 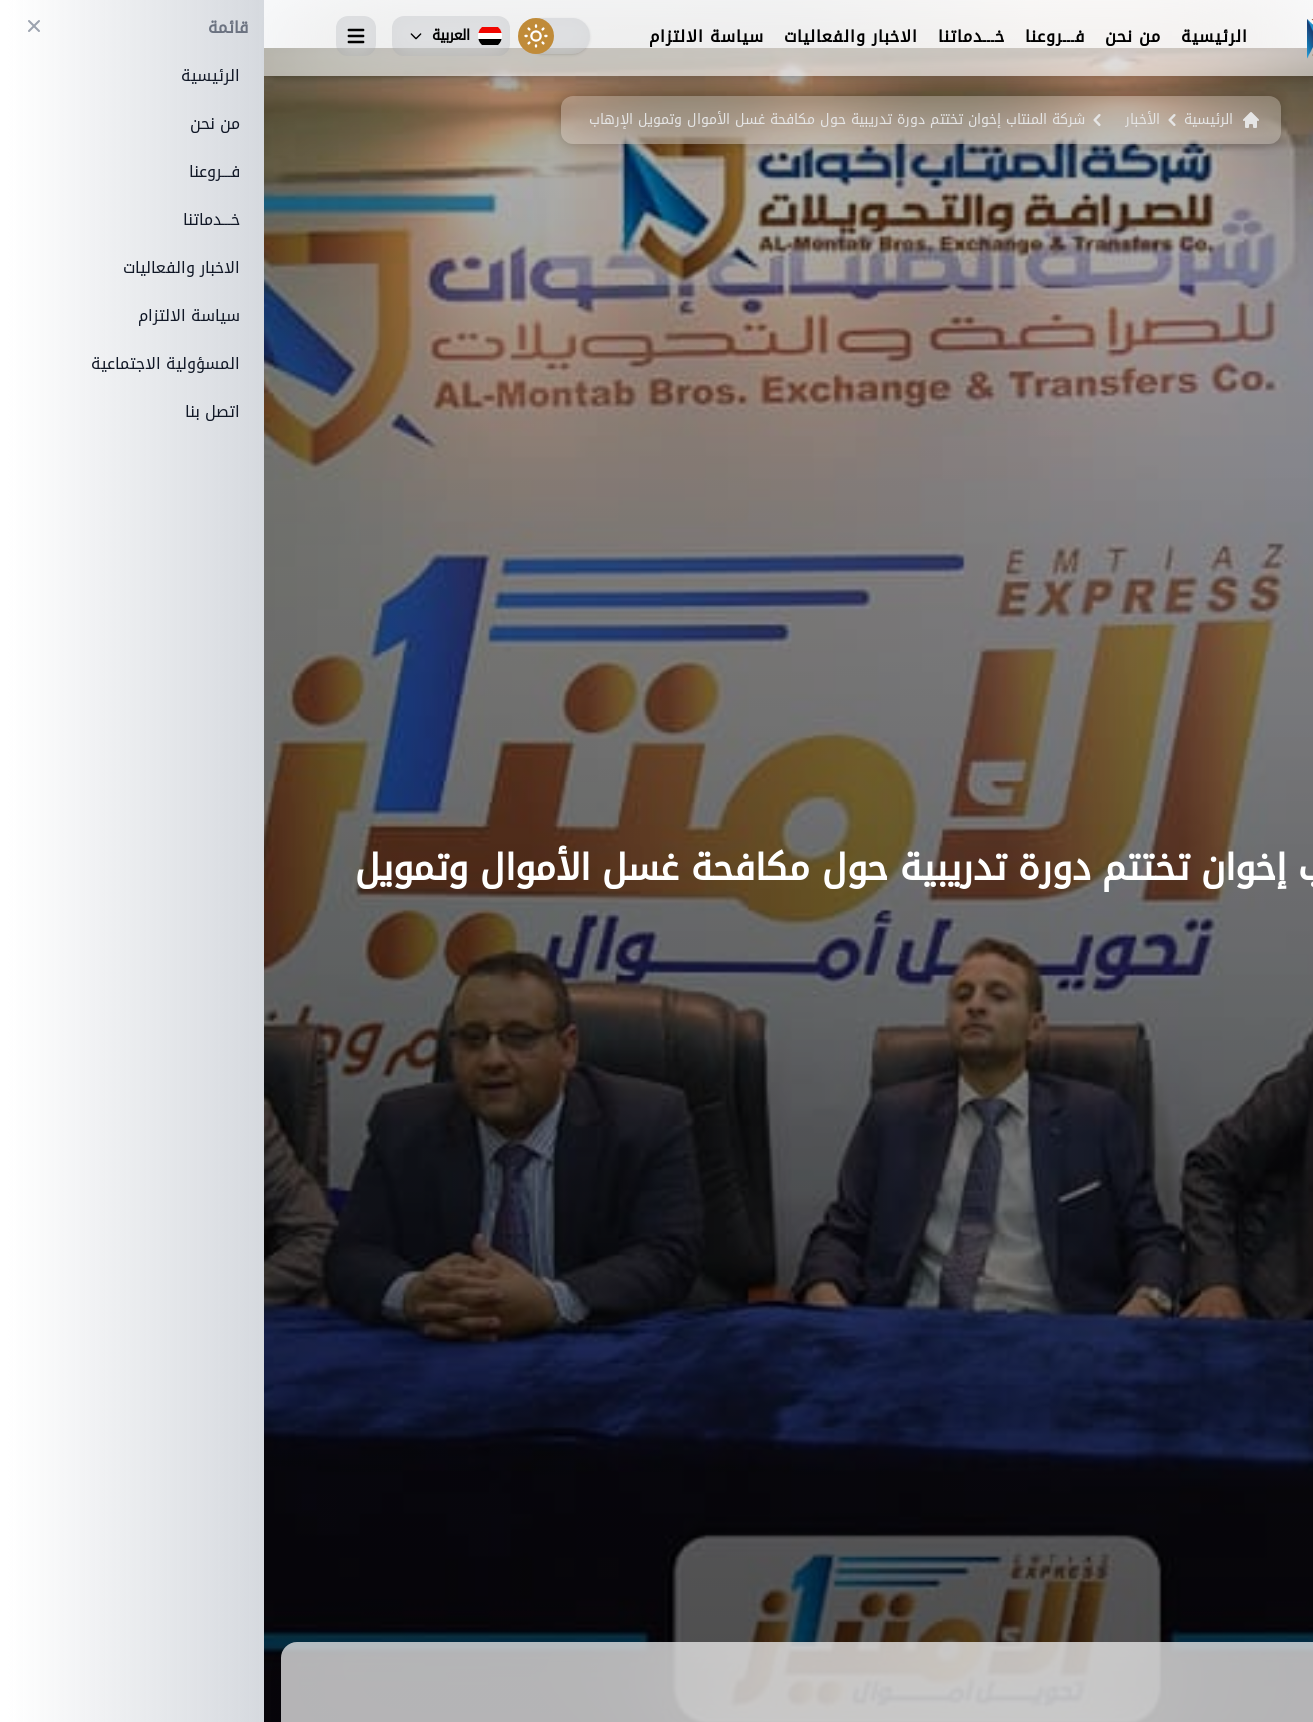 I want to click on الأخبار, so click(x=878, y=120).